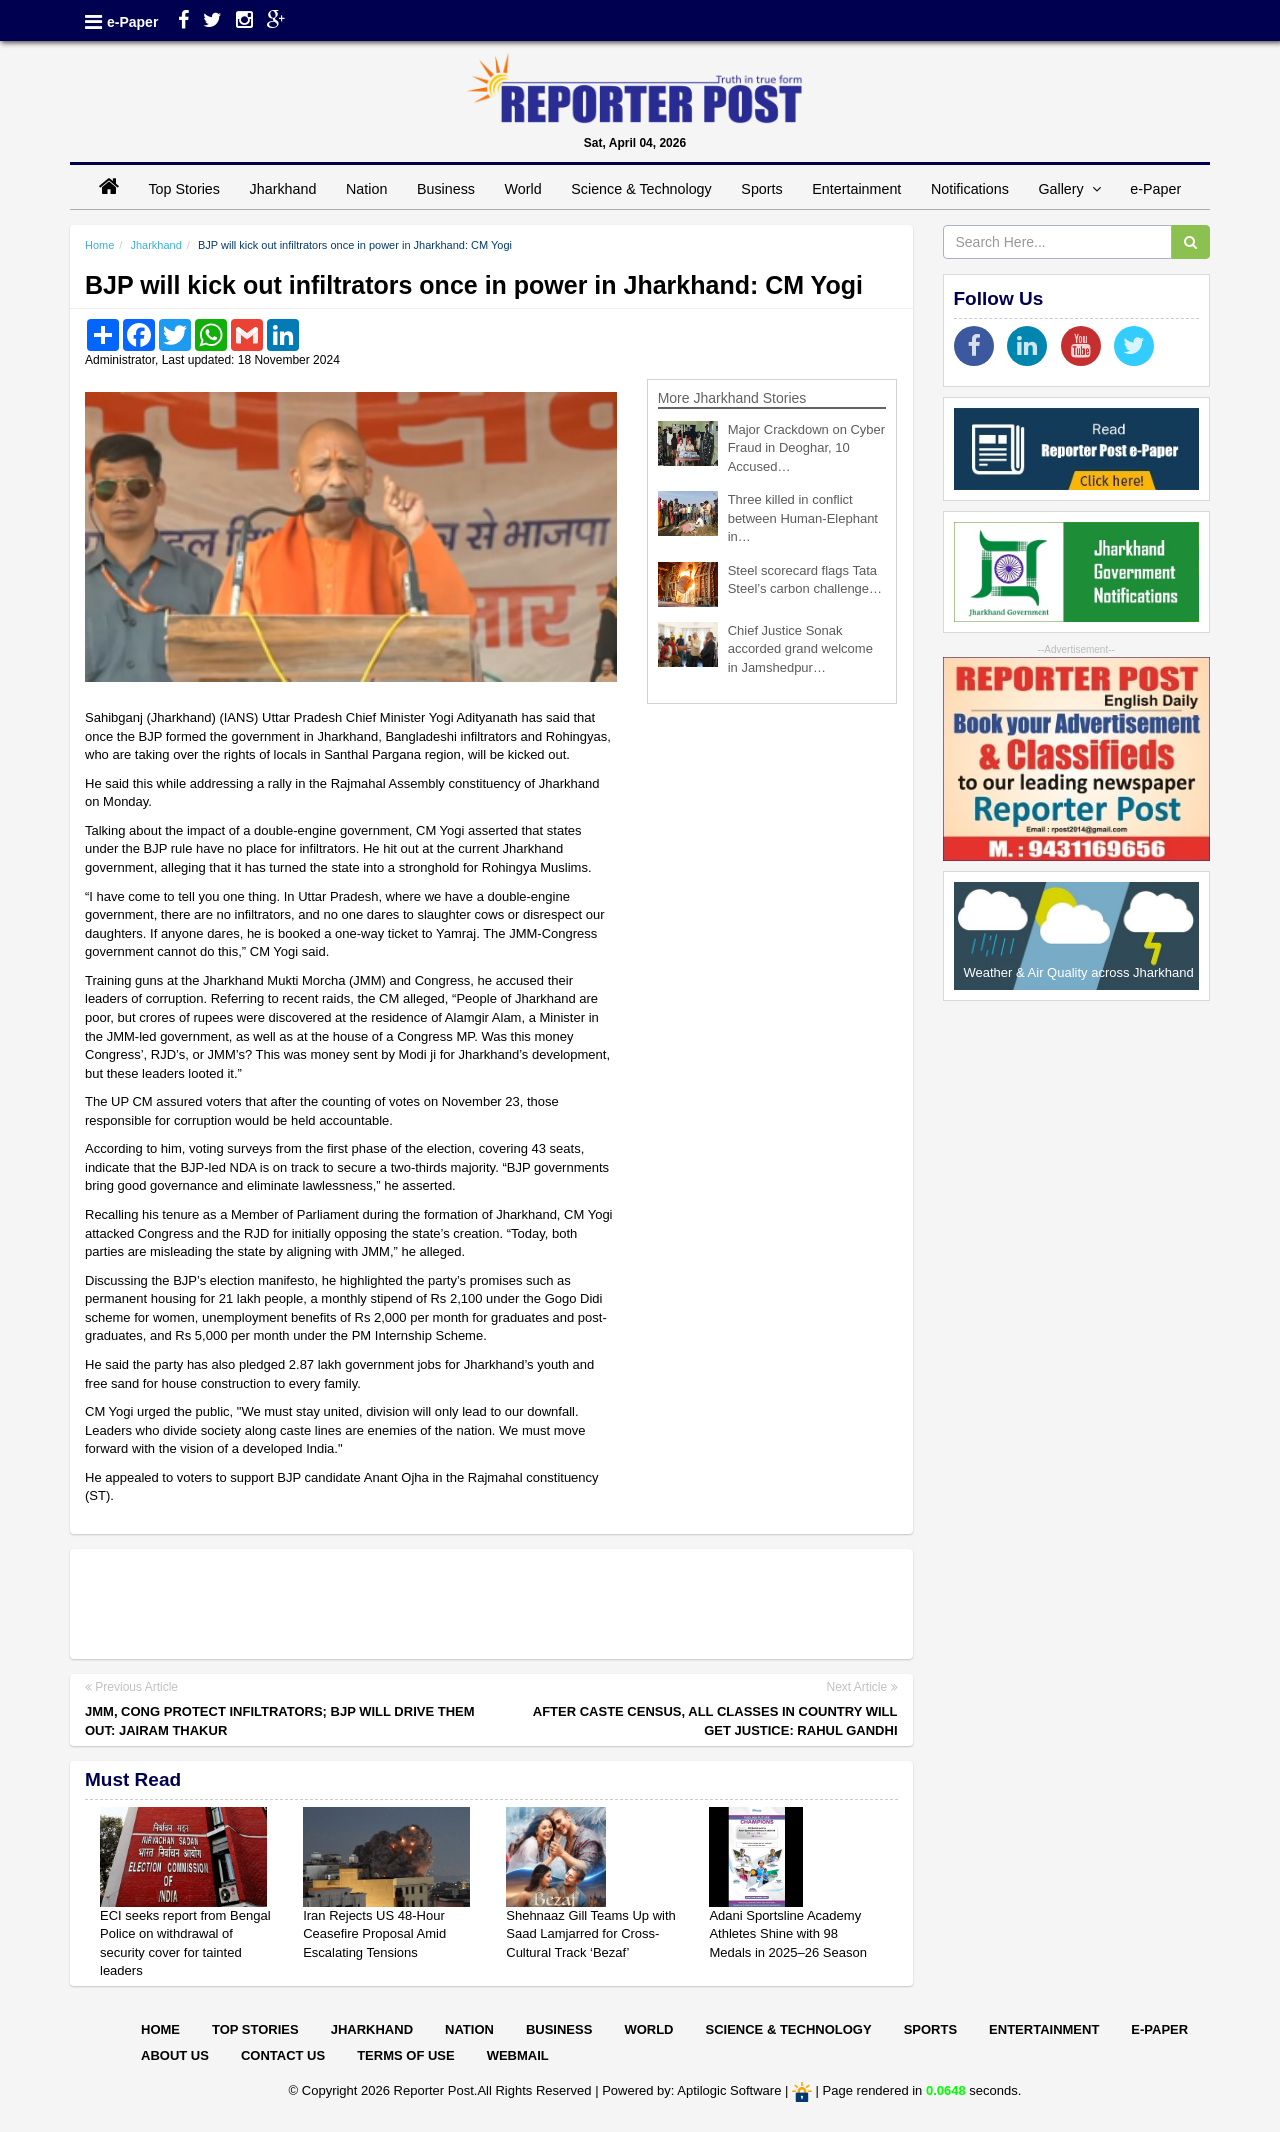 The image size is (1280, 2132). I want to click on Top Stories, so click(184, 189).